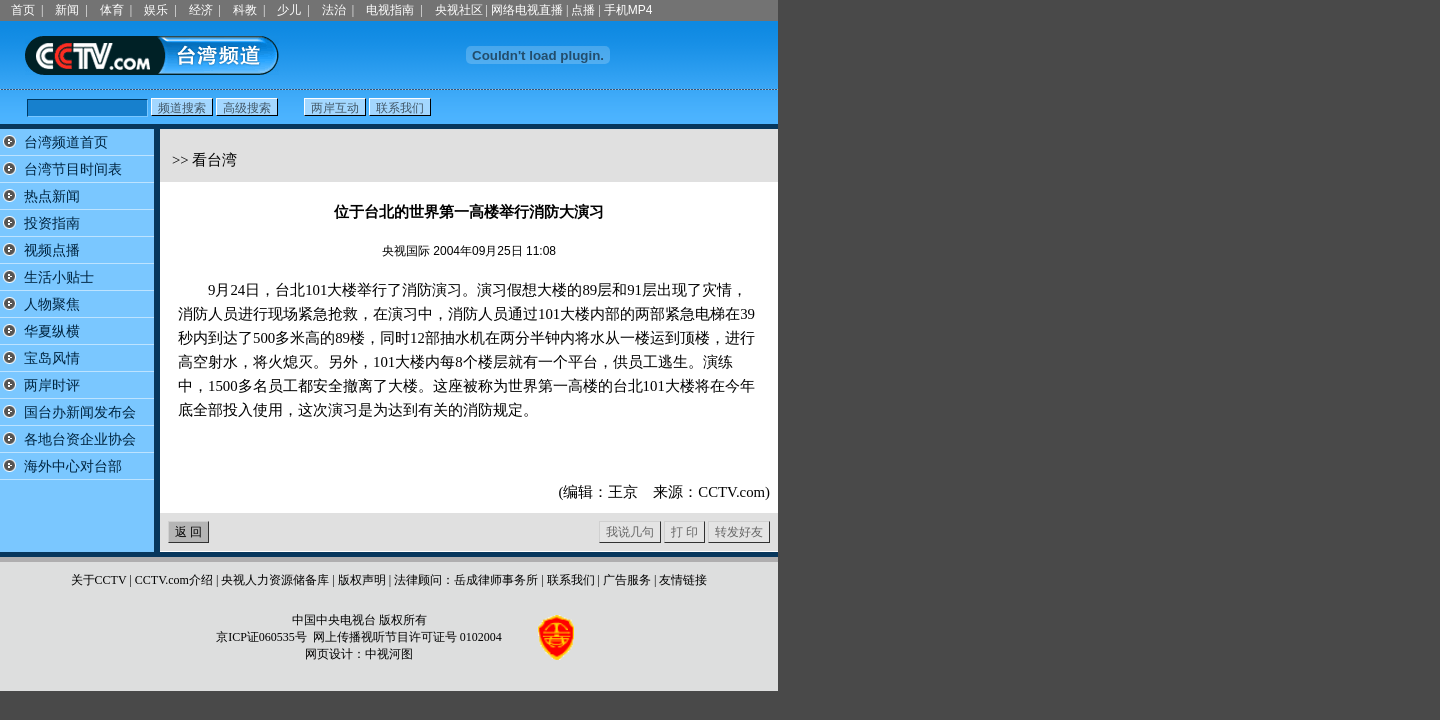 The height and width of the screenshot is (720, 1440). What do you see at coordinates (52, 223) in the screenshot?
I see `投资指南` at bounding box center [52, 223].